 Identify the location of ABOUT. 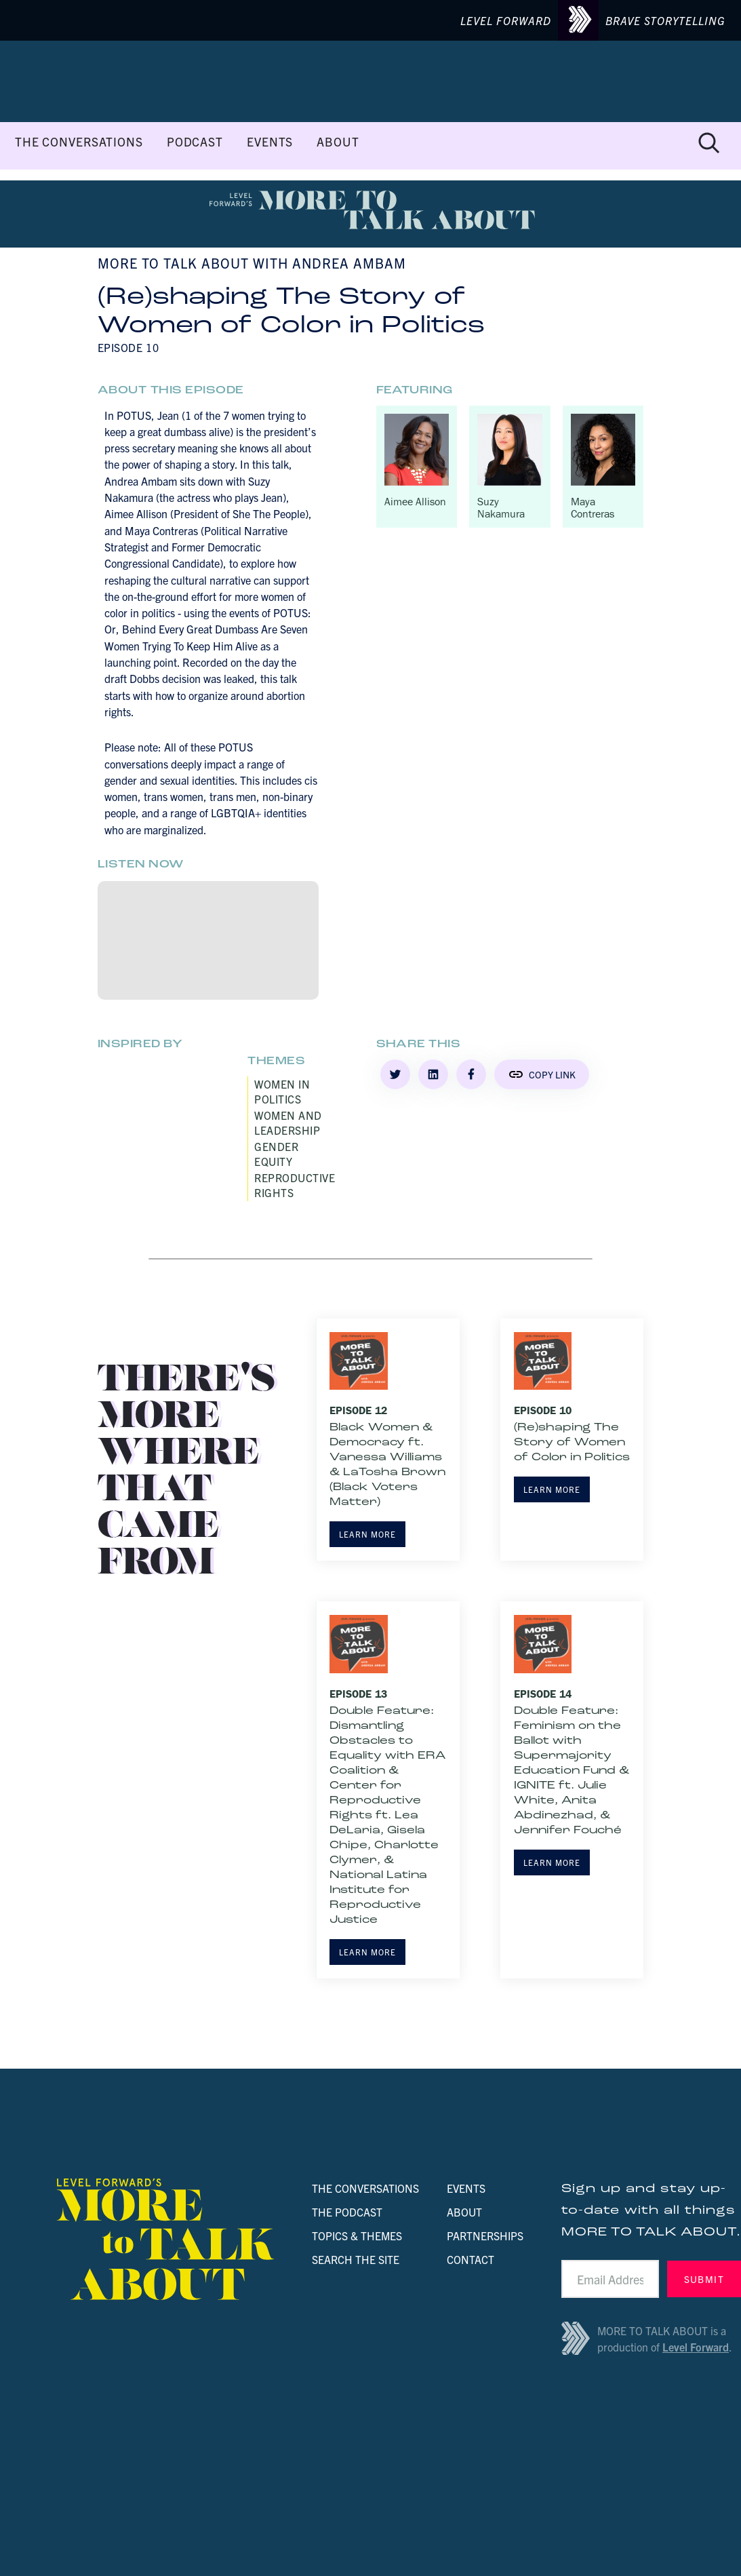
(338, 142).